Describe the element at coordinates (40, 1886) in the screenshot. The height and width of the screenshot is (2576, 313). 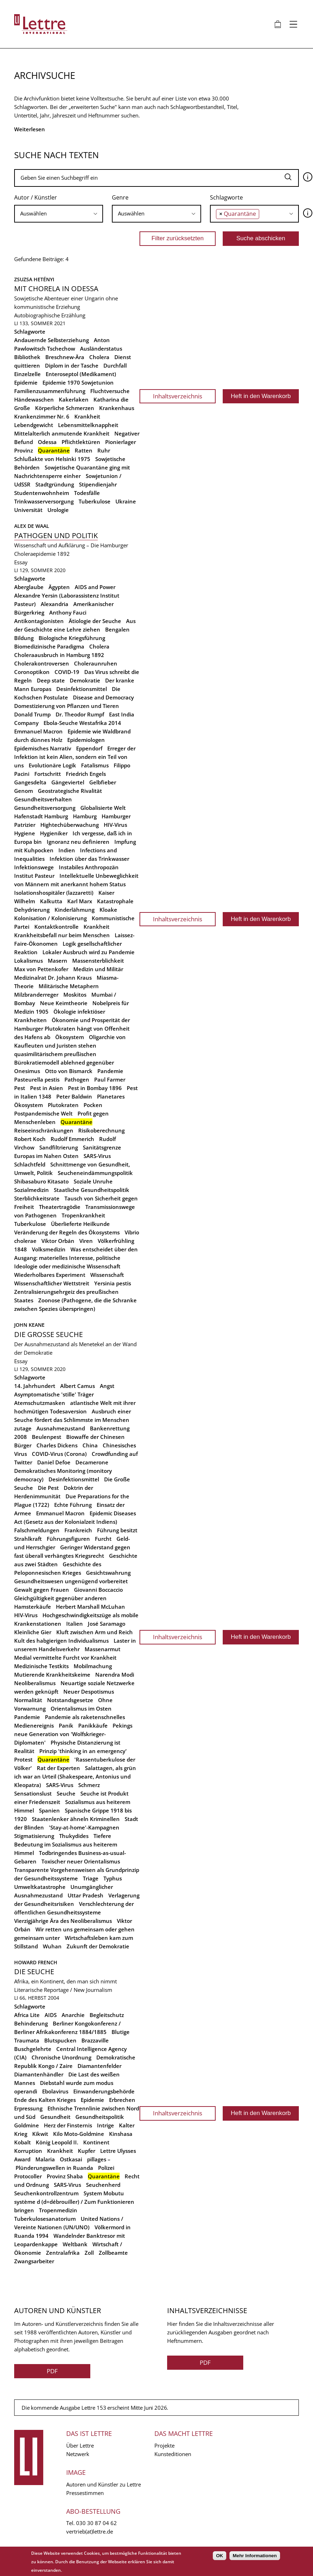
I see `Umweltkatastrophe` at that location.